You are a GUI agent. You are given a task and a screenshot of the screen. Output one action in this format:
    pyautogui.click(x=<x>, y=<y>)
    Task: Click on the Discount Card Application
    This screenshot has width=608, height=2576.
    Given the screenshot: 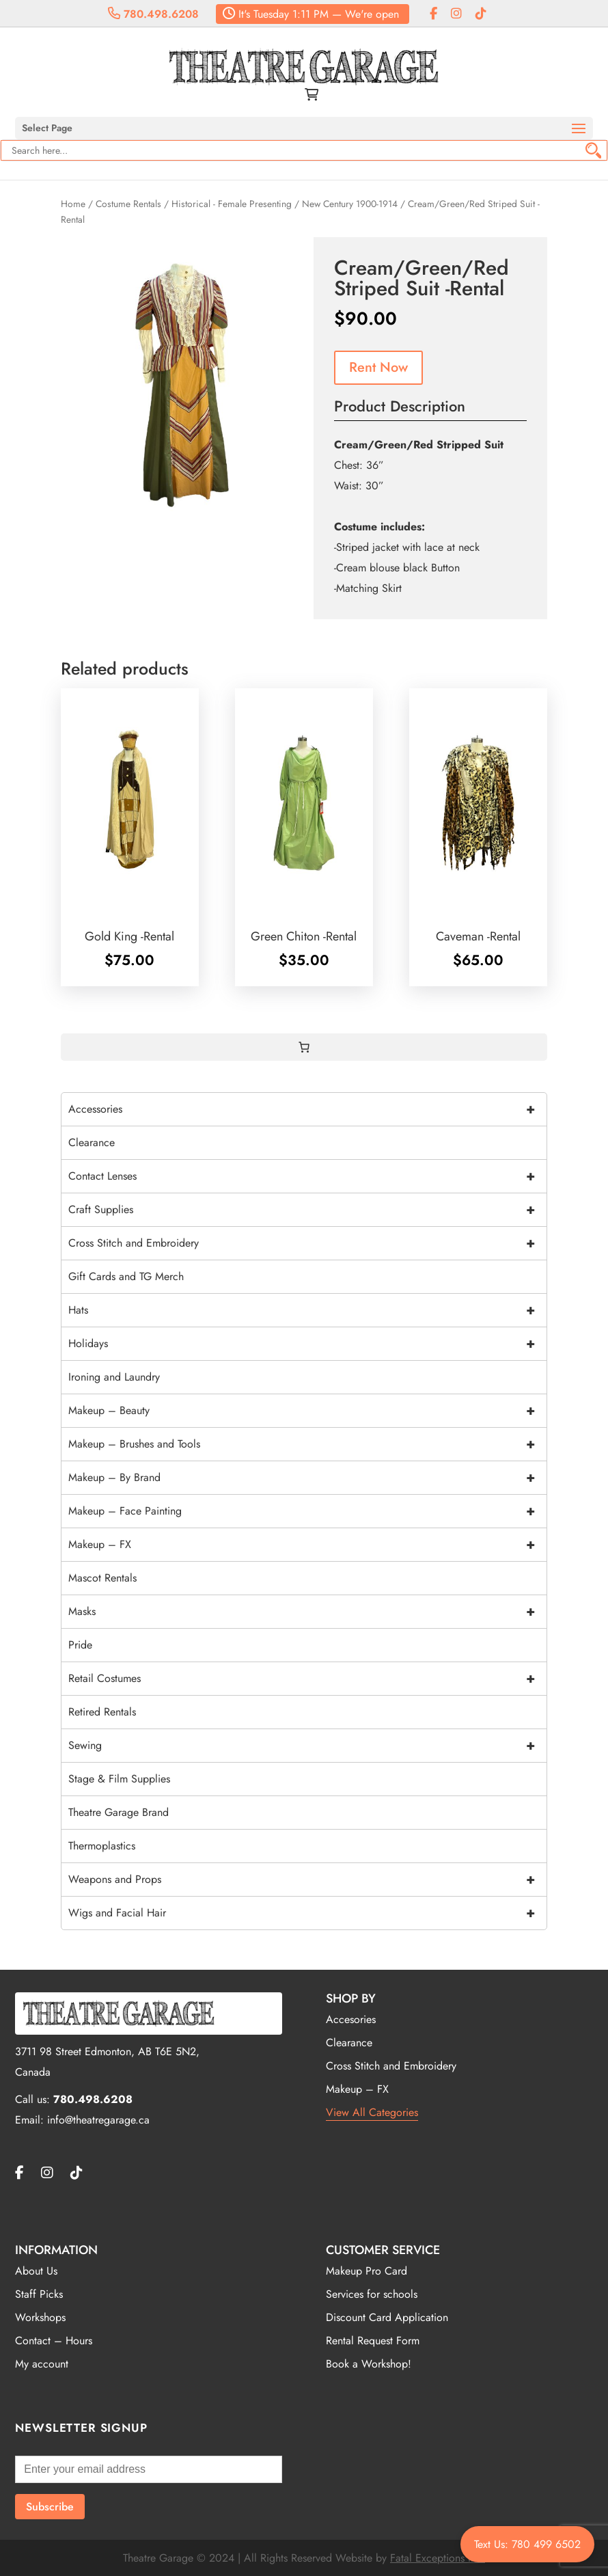 What is the action you would take?
    pyautogui.click(x=387, y=2317)
    